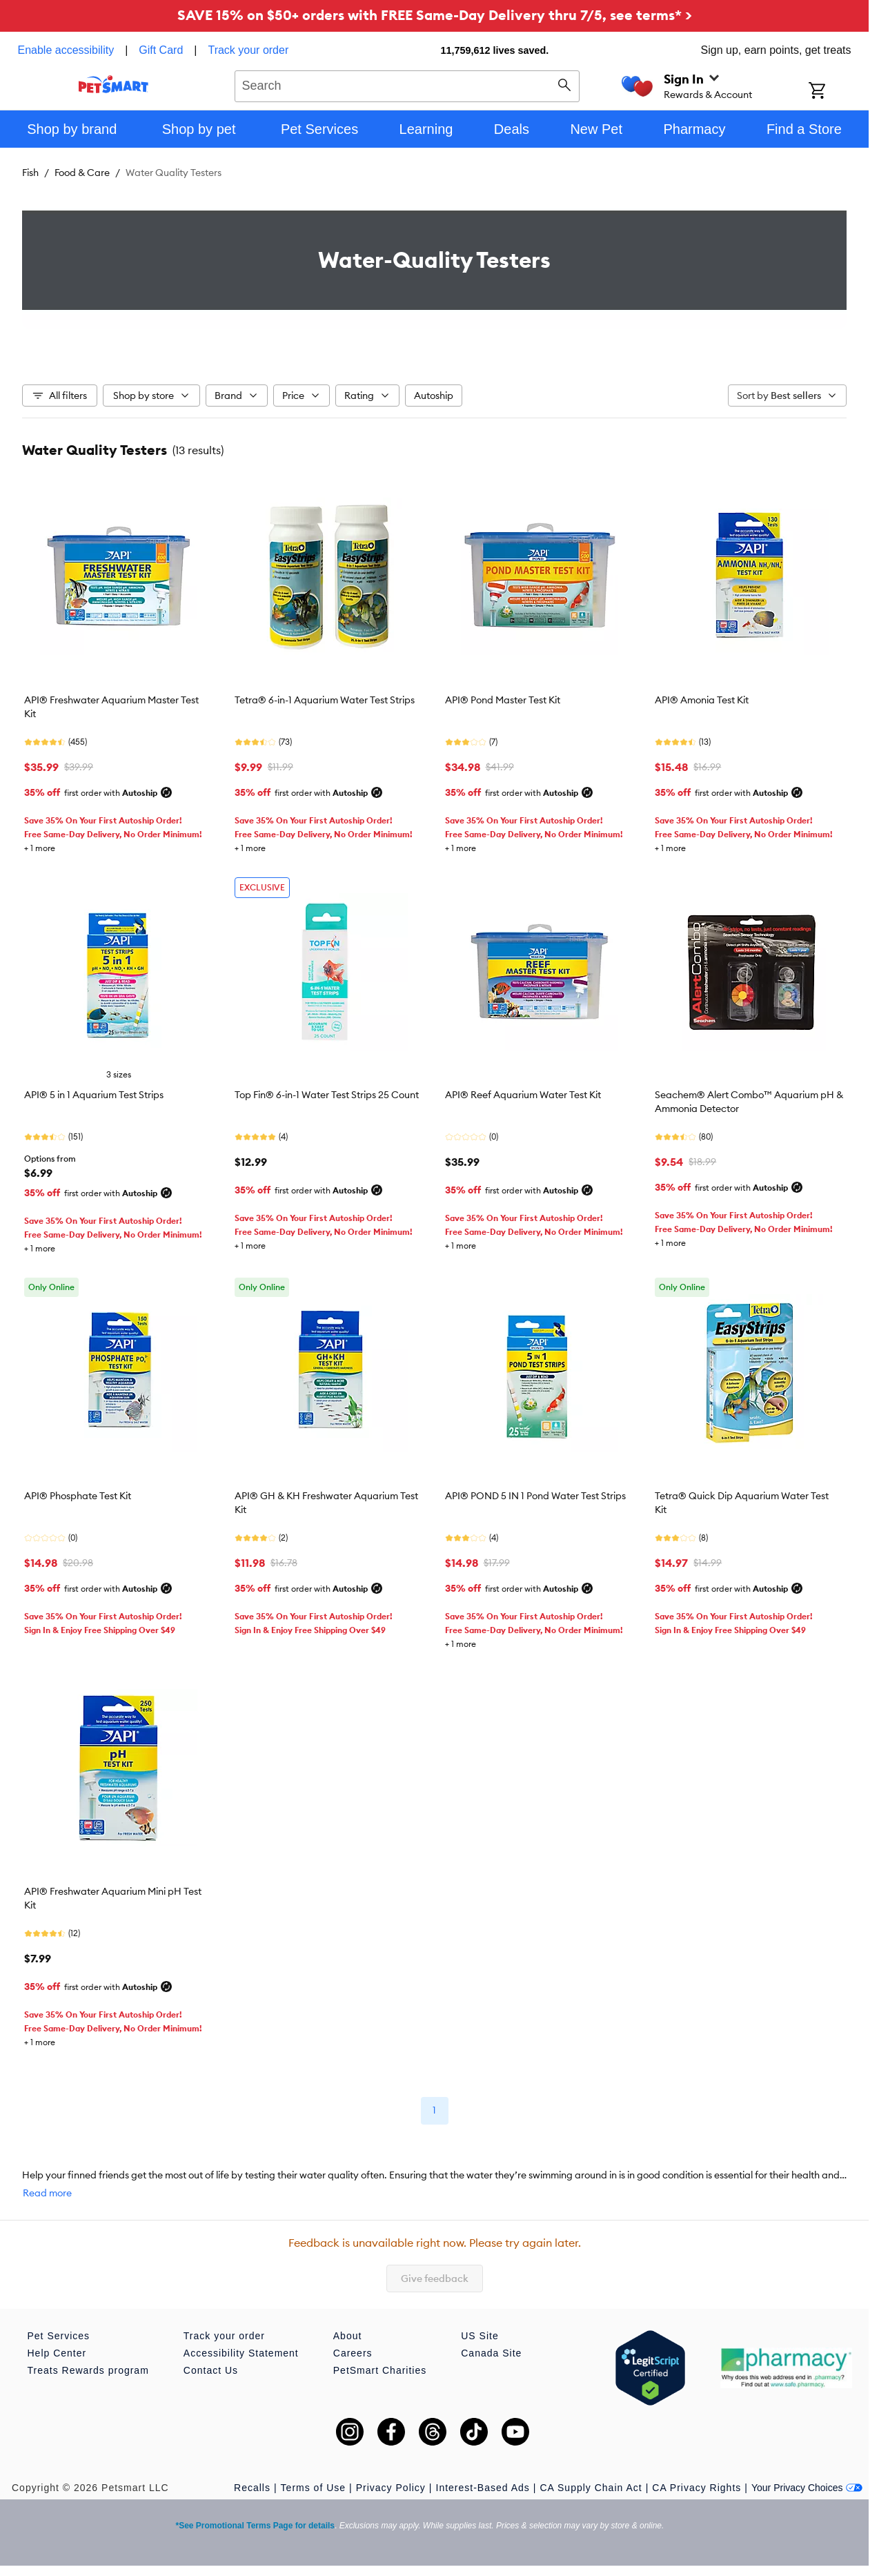 The width and height of the screenshot is (879, 2576). I want to click on Your Privacy Choices, so click(806, 2487).